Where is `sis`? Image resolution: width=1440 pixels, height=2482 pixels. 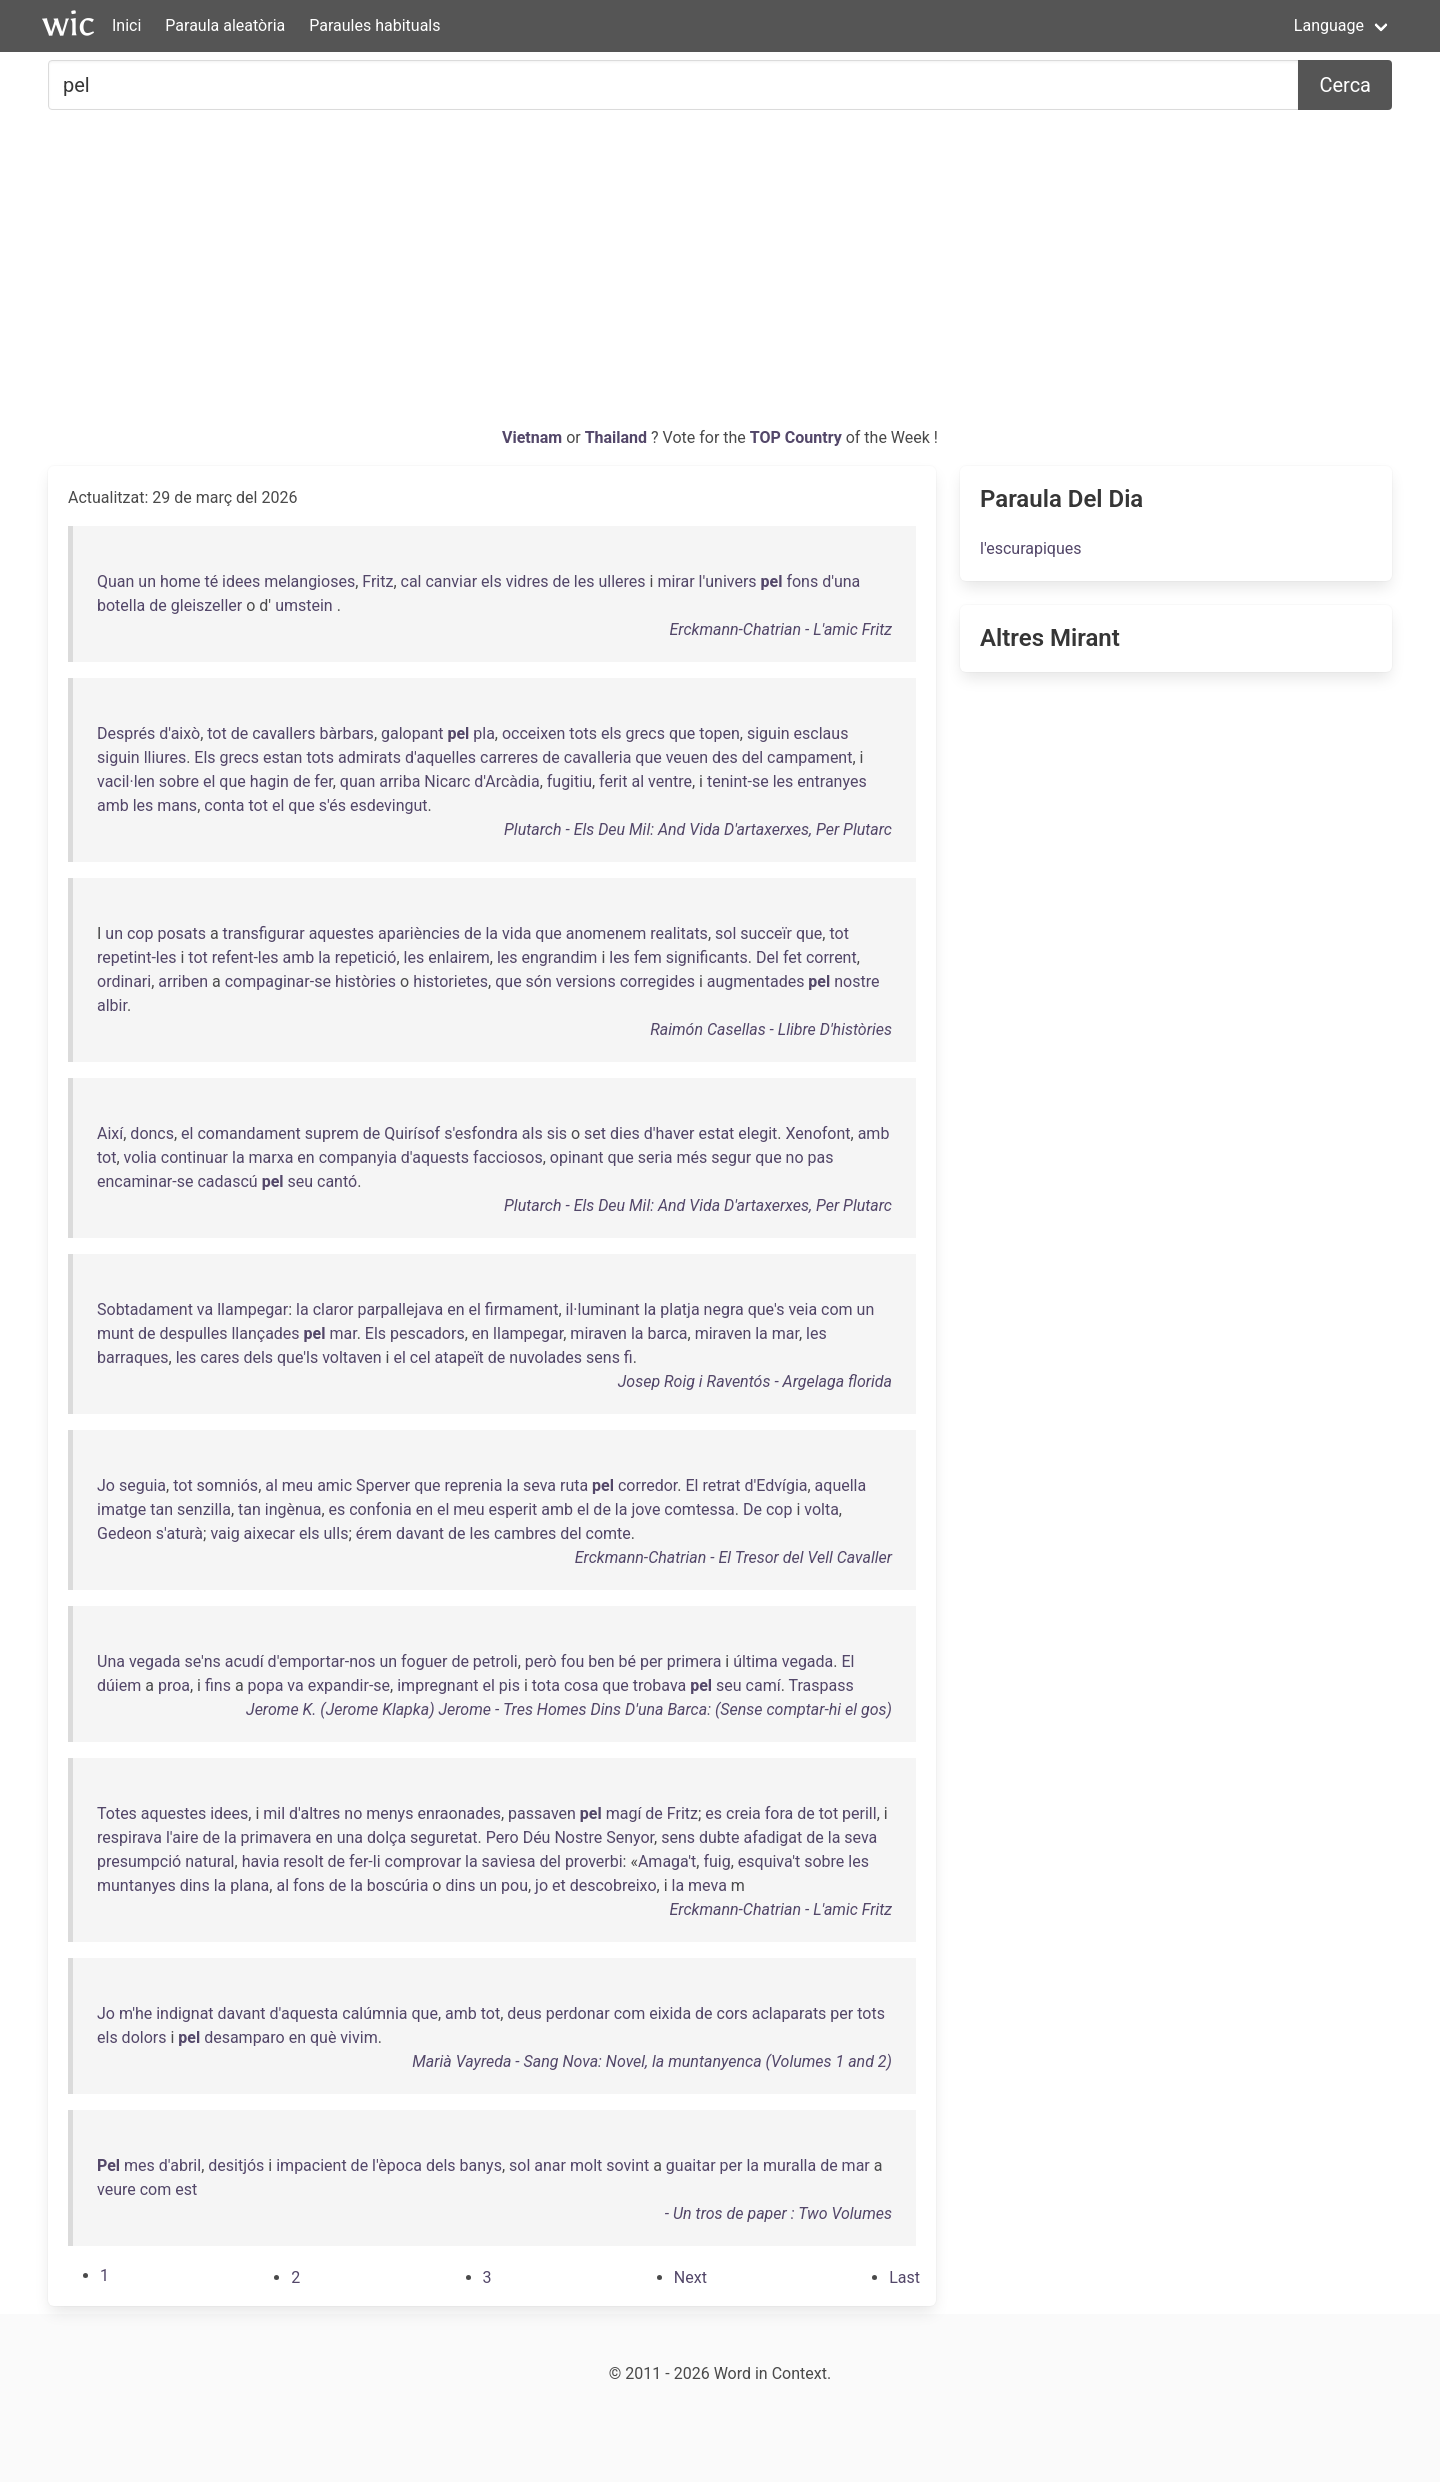
sis is located at coordinates (557, 1133).